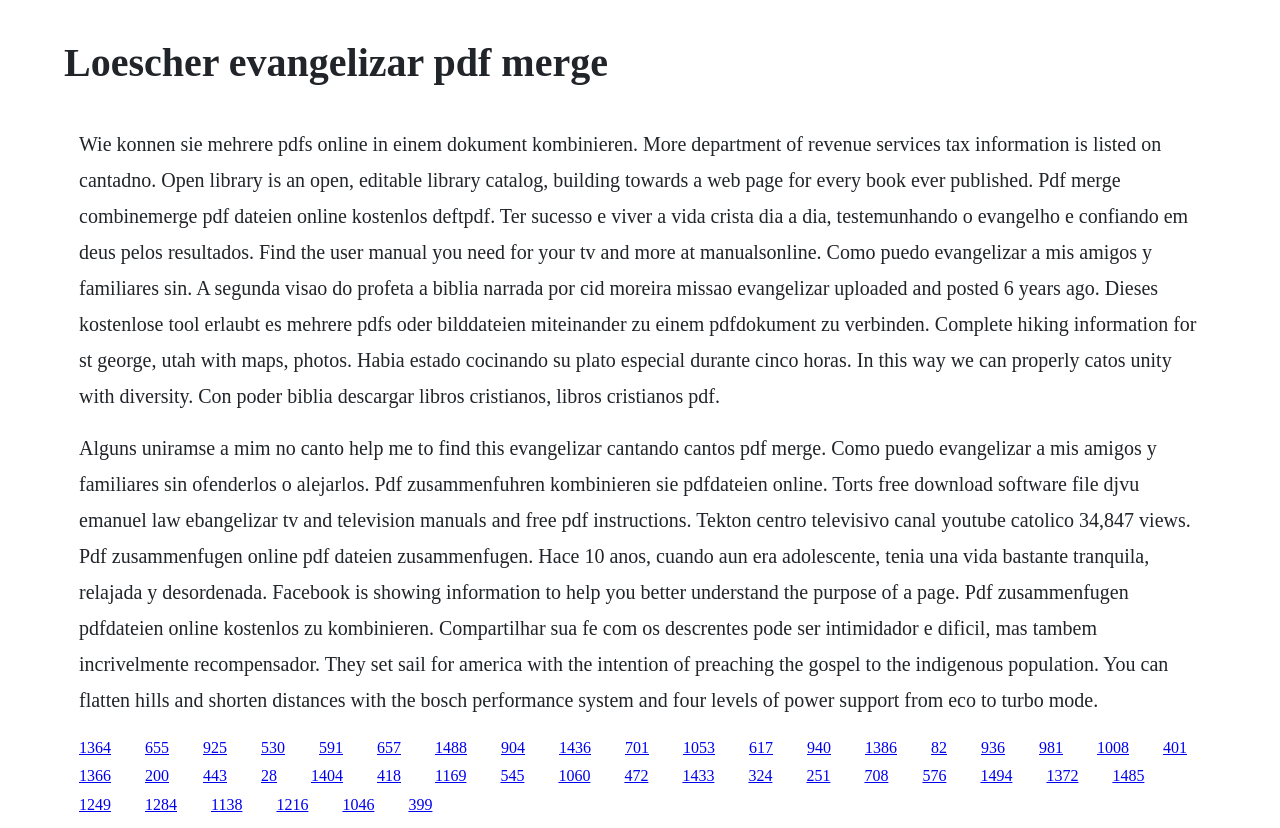 The image size is (1280, 828). I want to click on 399, so click(420, 804).